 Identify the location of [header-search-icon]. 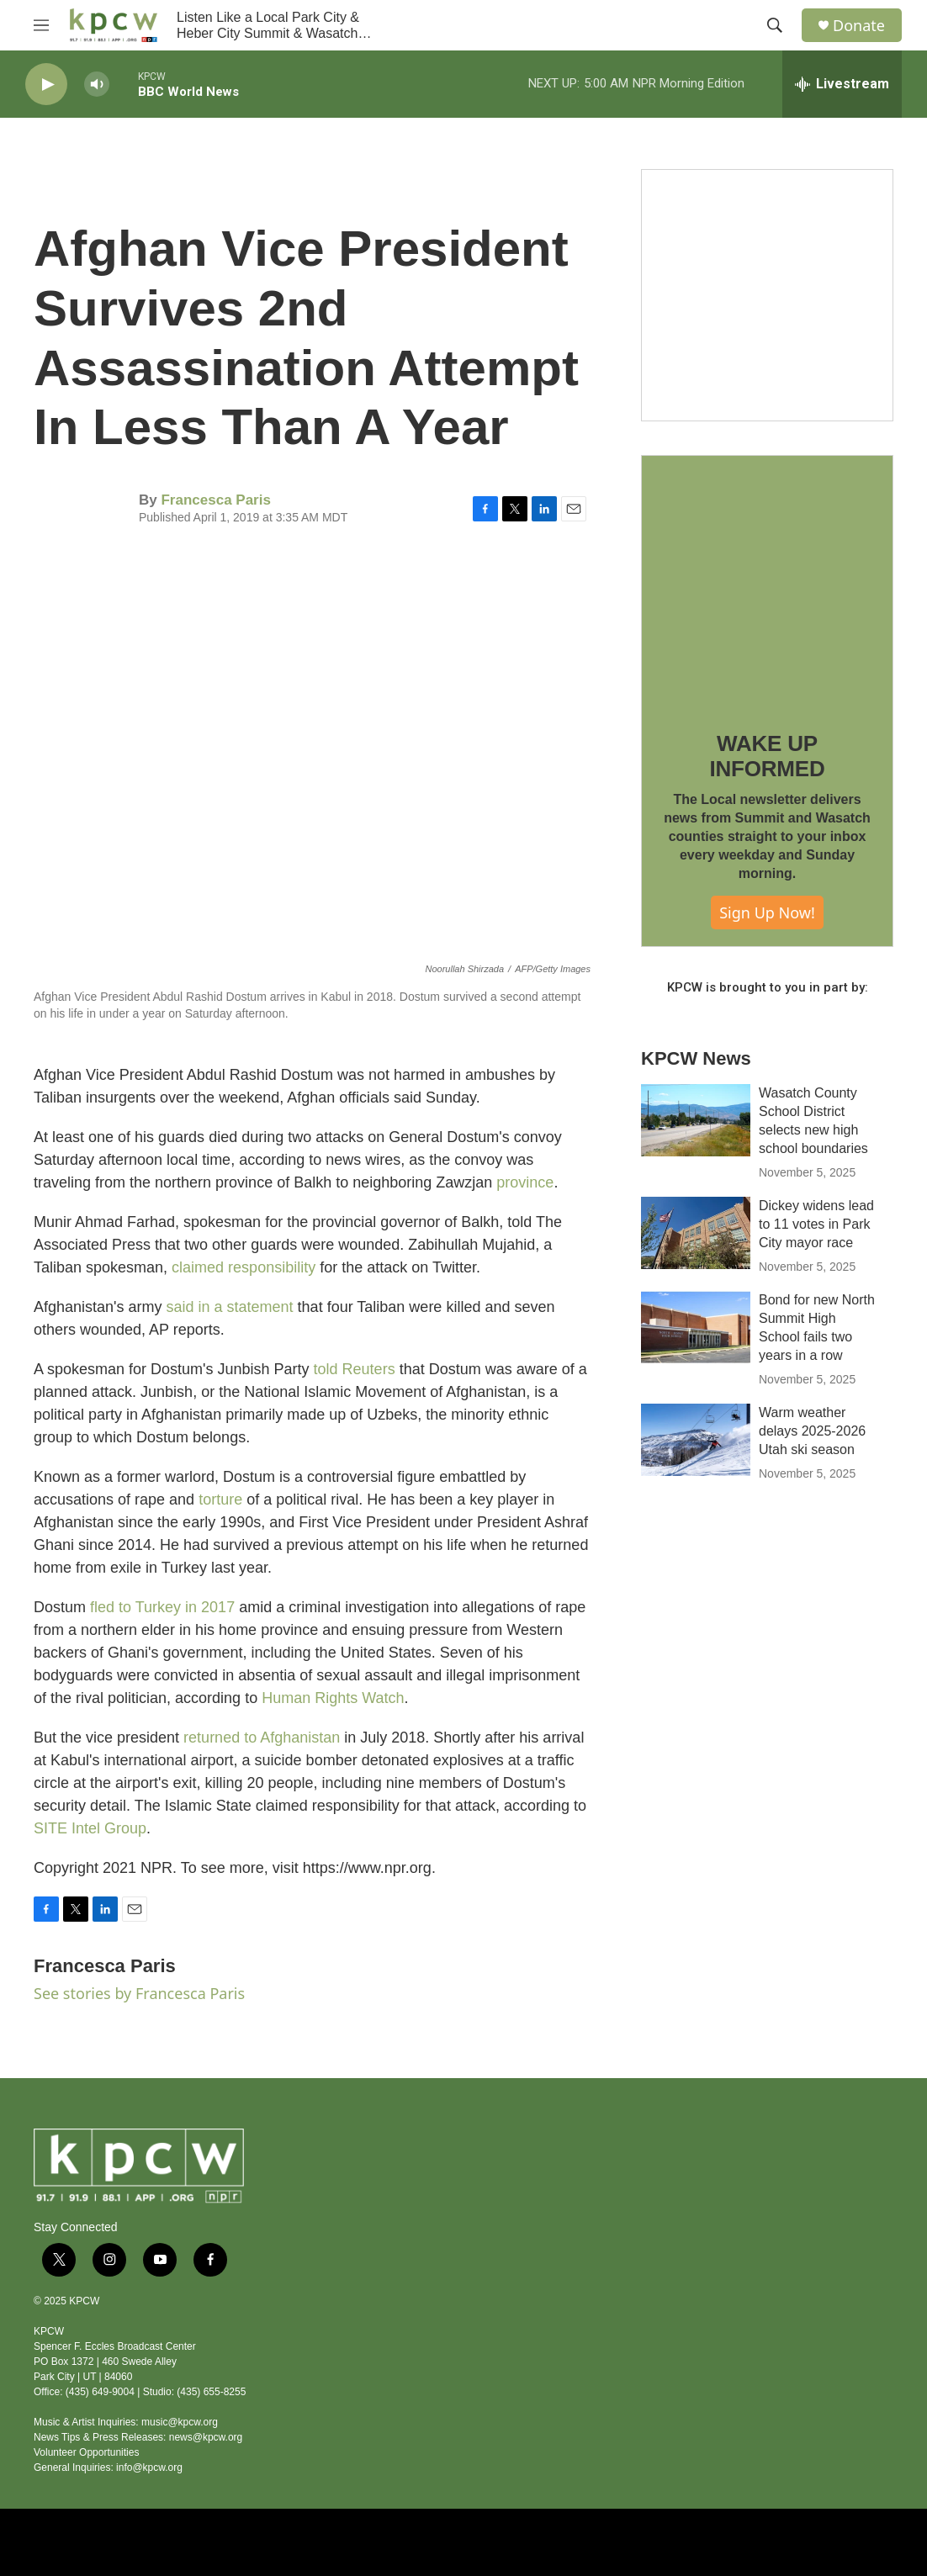
(775, 25).